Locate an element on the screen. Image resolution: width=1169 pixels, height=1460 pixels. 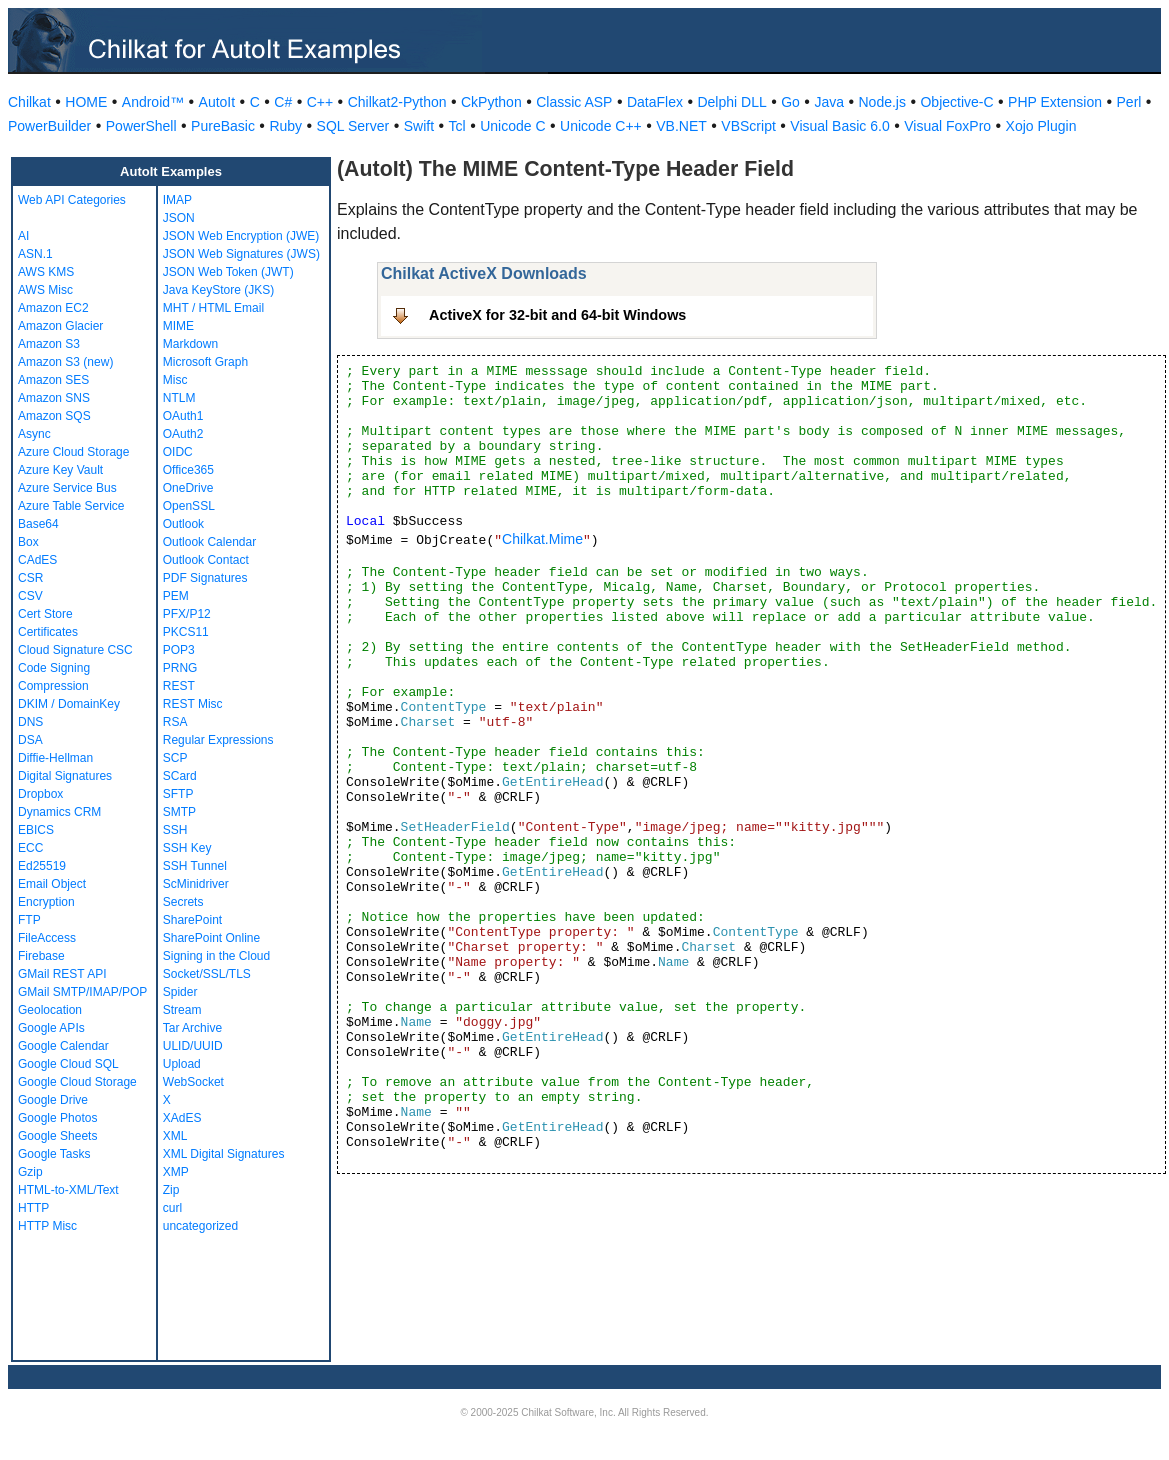
Unicode C is located at coordinates (512, 126).